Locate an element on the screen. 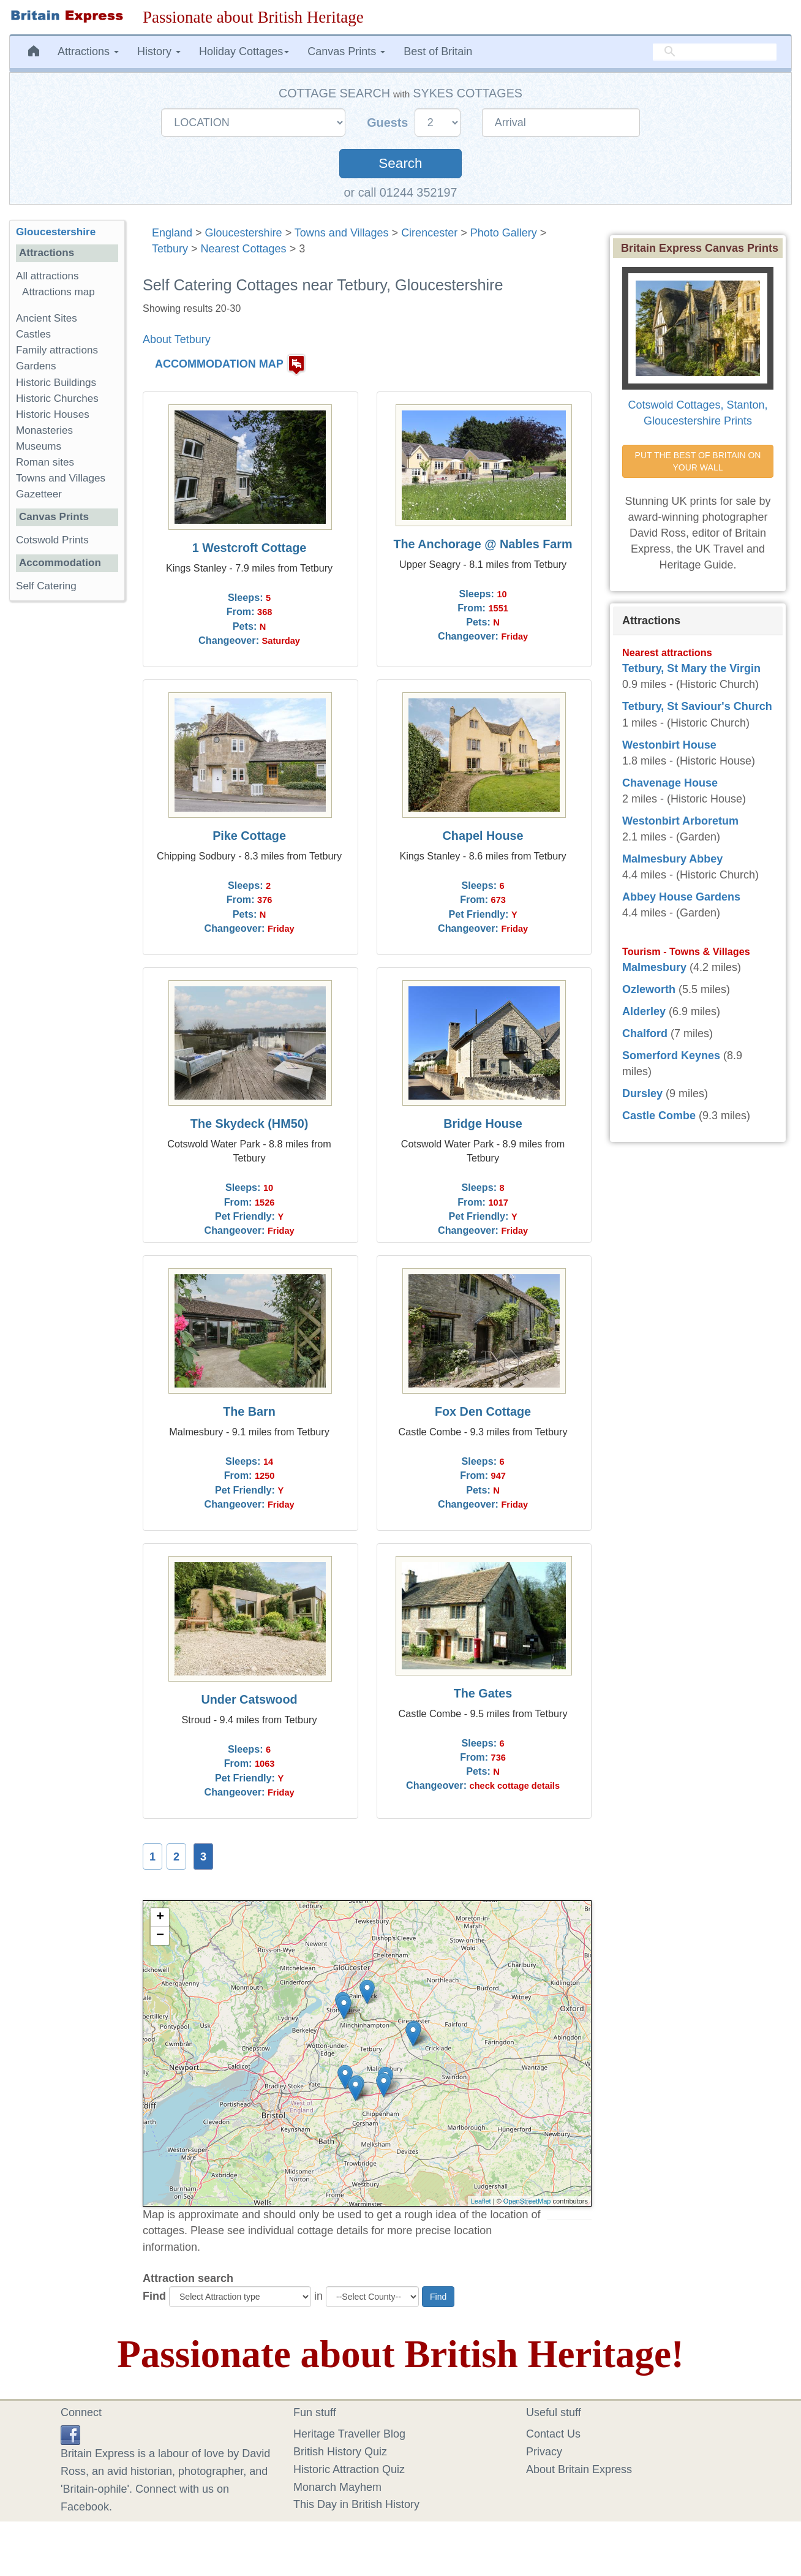 The image size is (801, 2576). Tetbury, St Saviour's Church is located at coordinates (697, 706).